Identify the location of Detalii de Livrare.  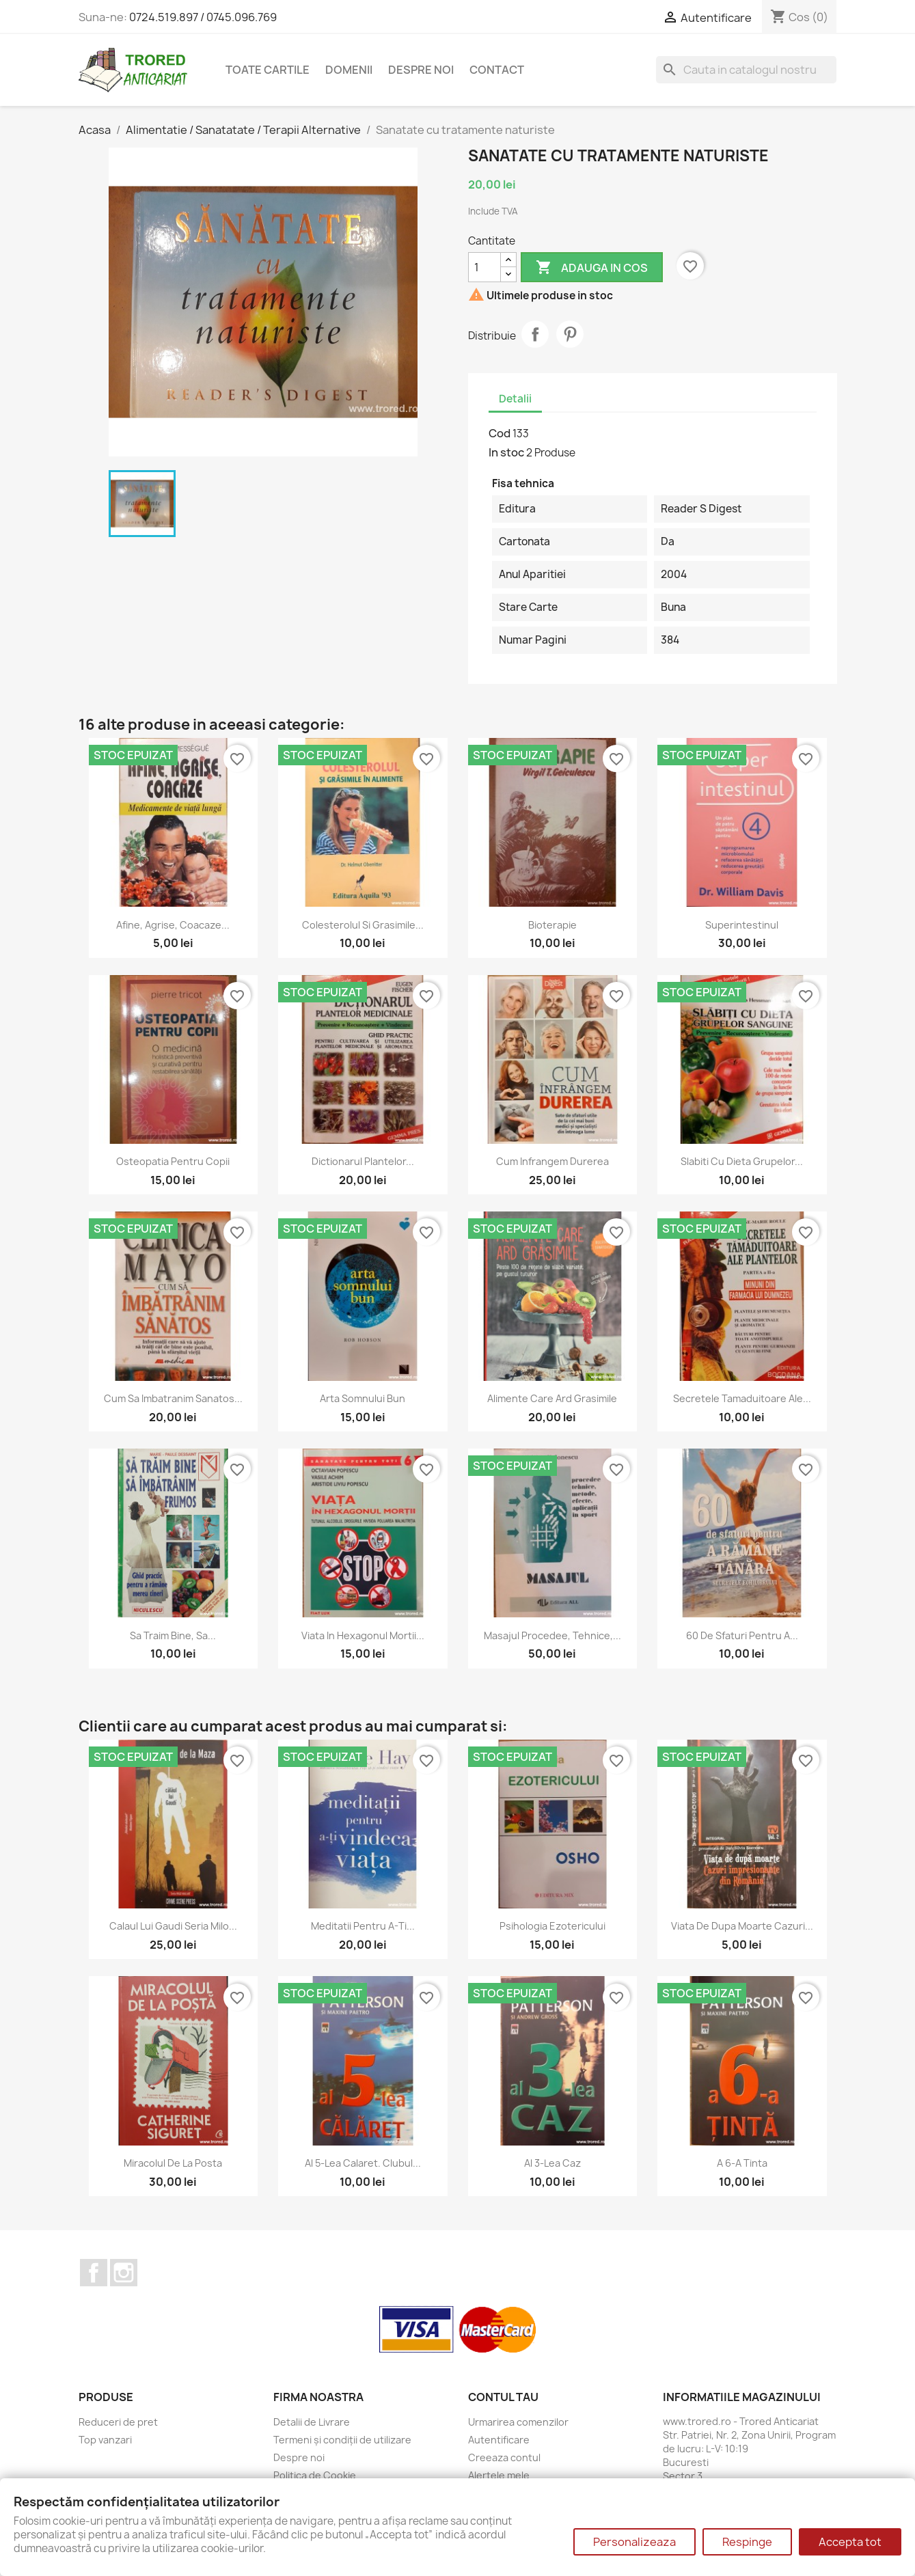
(311, 2421).